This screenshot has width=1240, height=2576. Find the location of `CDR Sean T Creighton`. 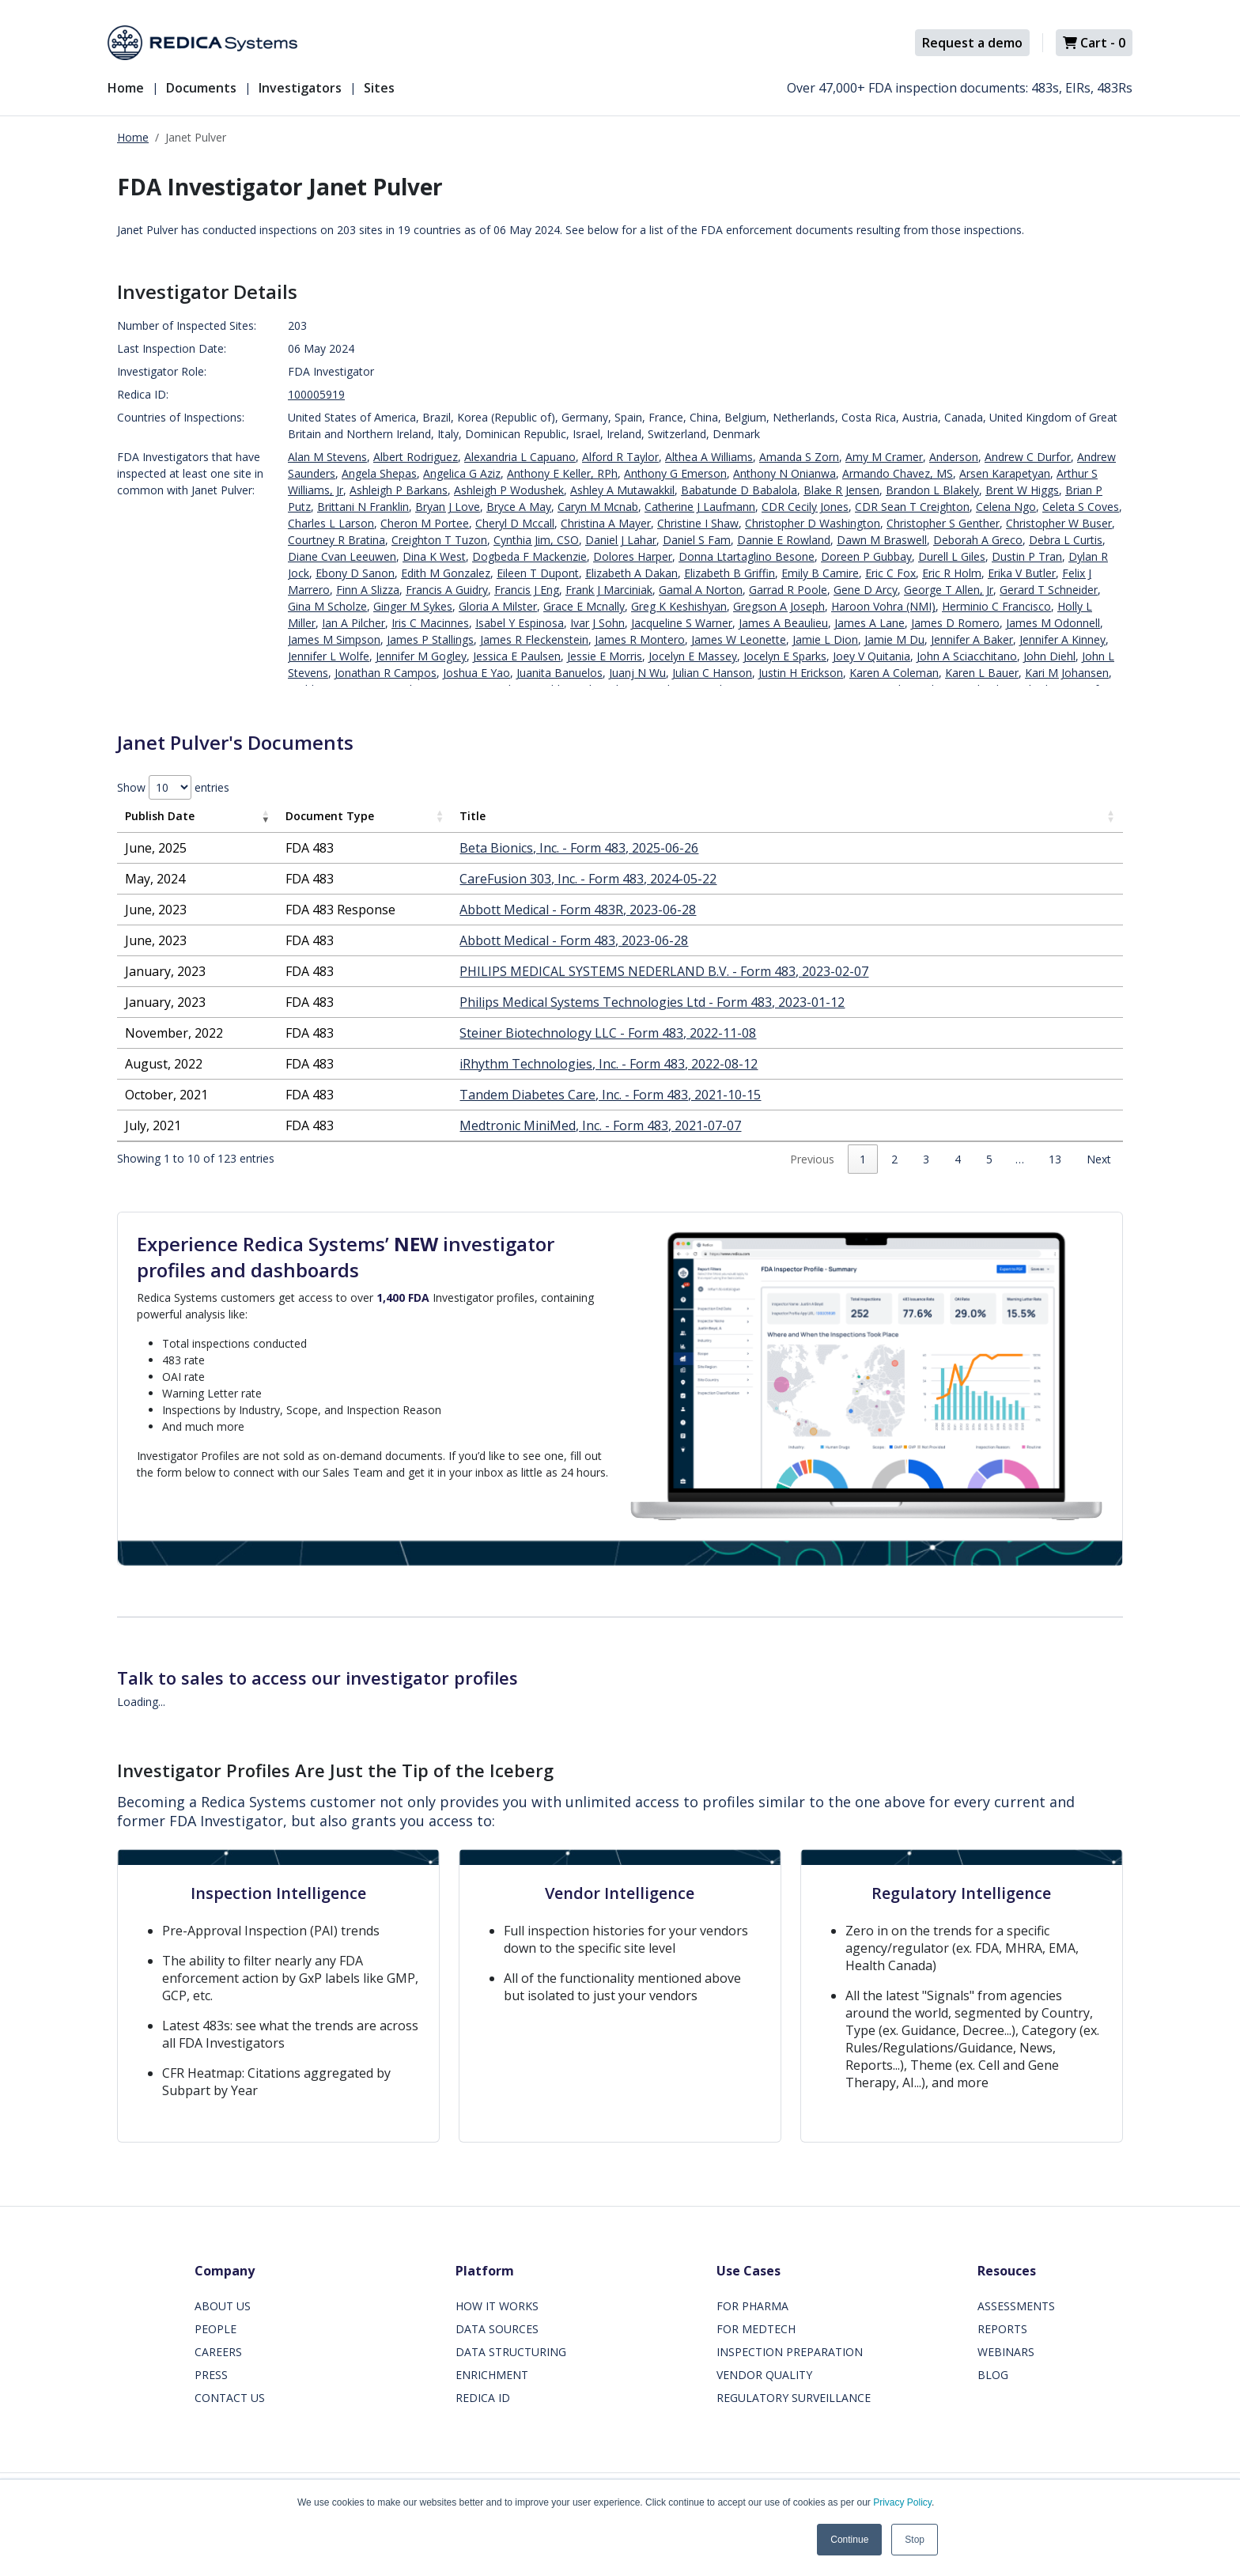

CDR Sean T Creighton is located at coordinates (912, 506).